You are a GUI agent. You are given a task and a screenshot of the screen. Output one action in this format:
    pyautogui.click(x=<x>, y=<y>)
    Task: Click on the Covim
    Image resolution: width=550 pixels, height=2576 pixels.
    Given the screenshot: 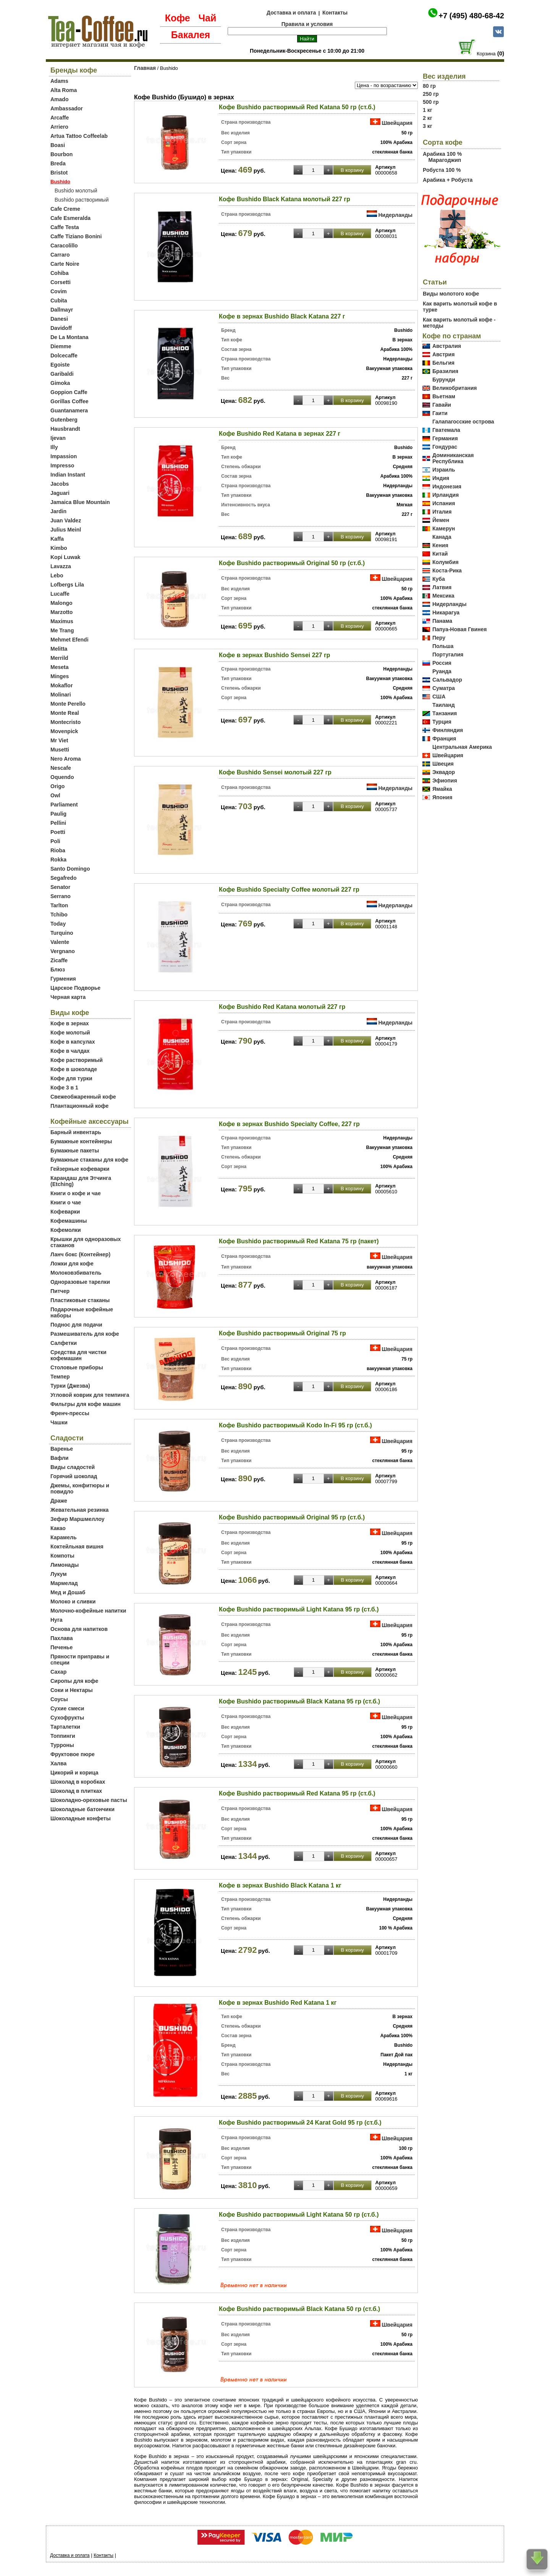 What is the action you would take?
    pyautogui.click(x=58, y=291)
    